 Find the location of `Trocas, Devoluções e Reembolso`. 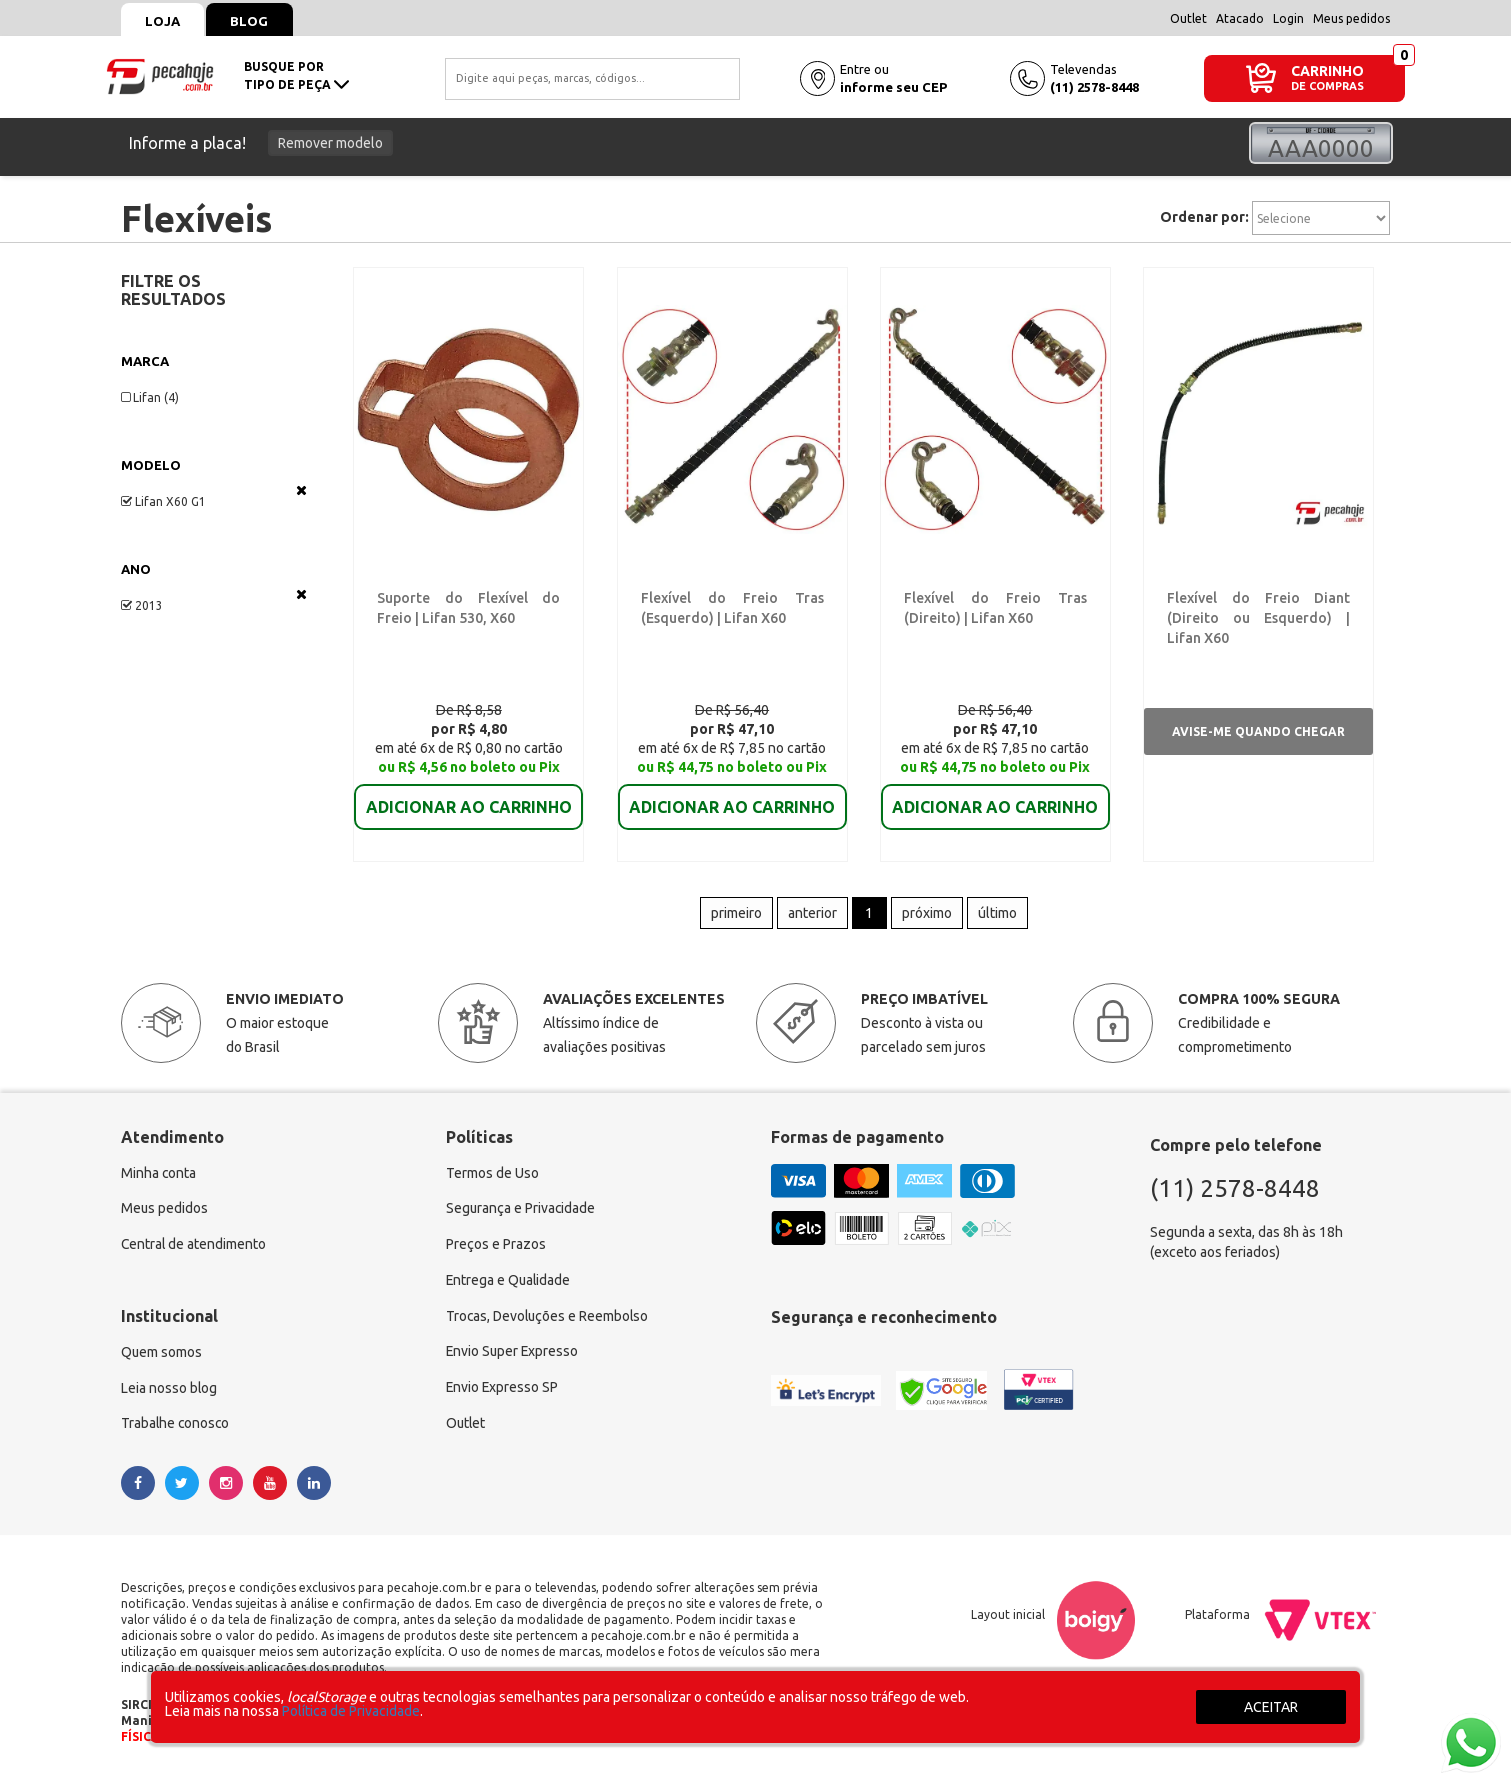

Trocas, Devoluções e Reembolso is located at coordinates (549, 1319).